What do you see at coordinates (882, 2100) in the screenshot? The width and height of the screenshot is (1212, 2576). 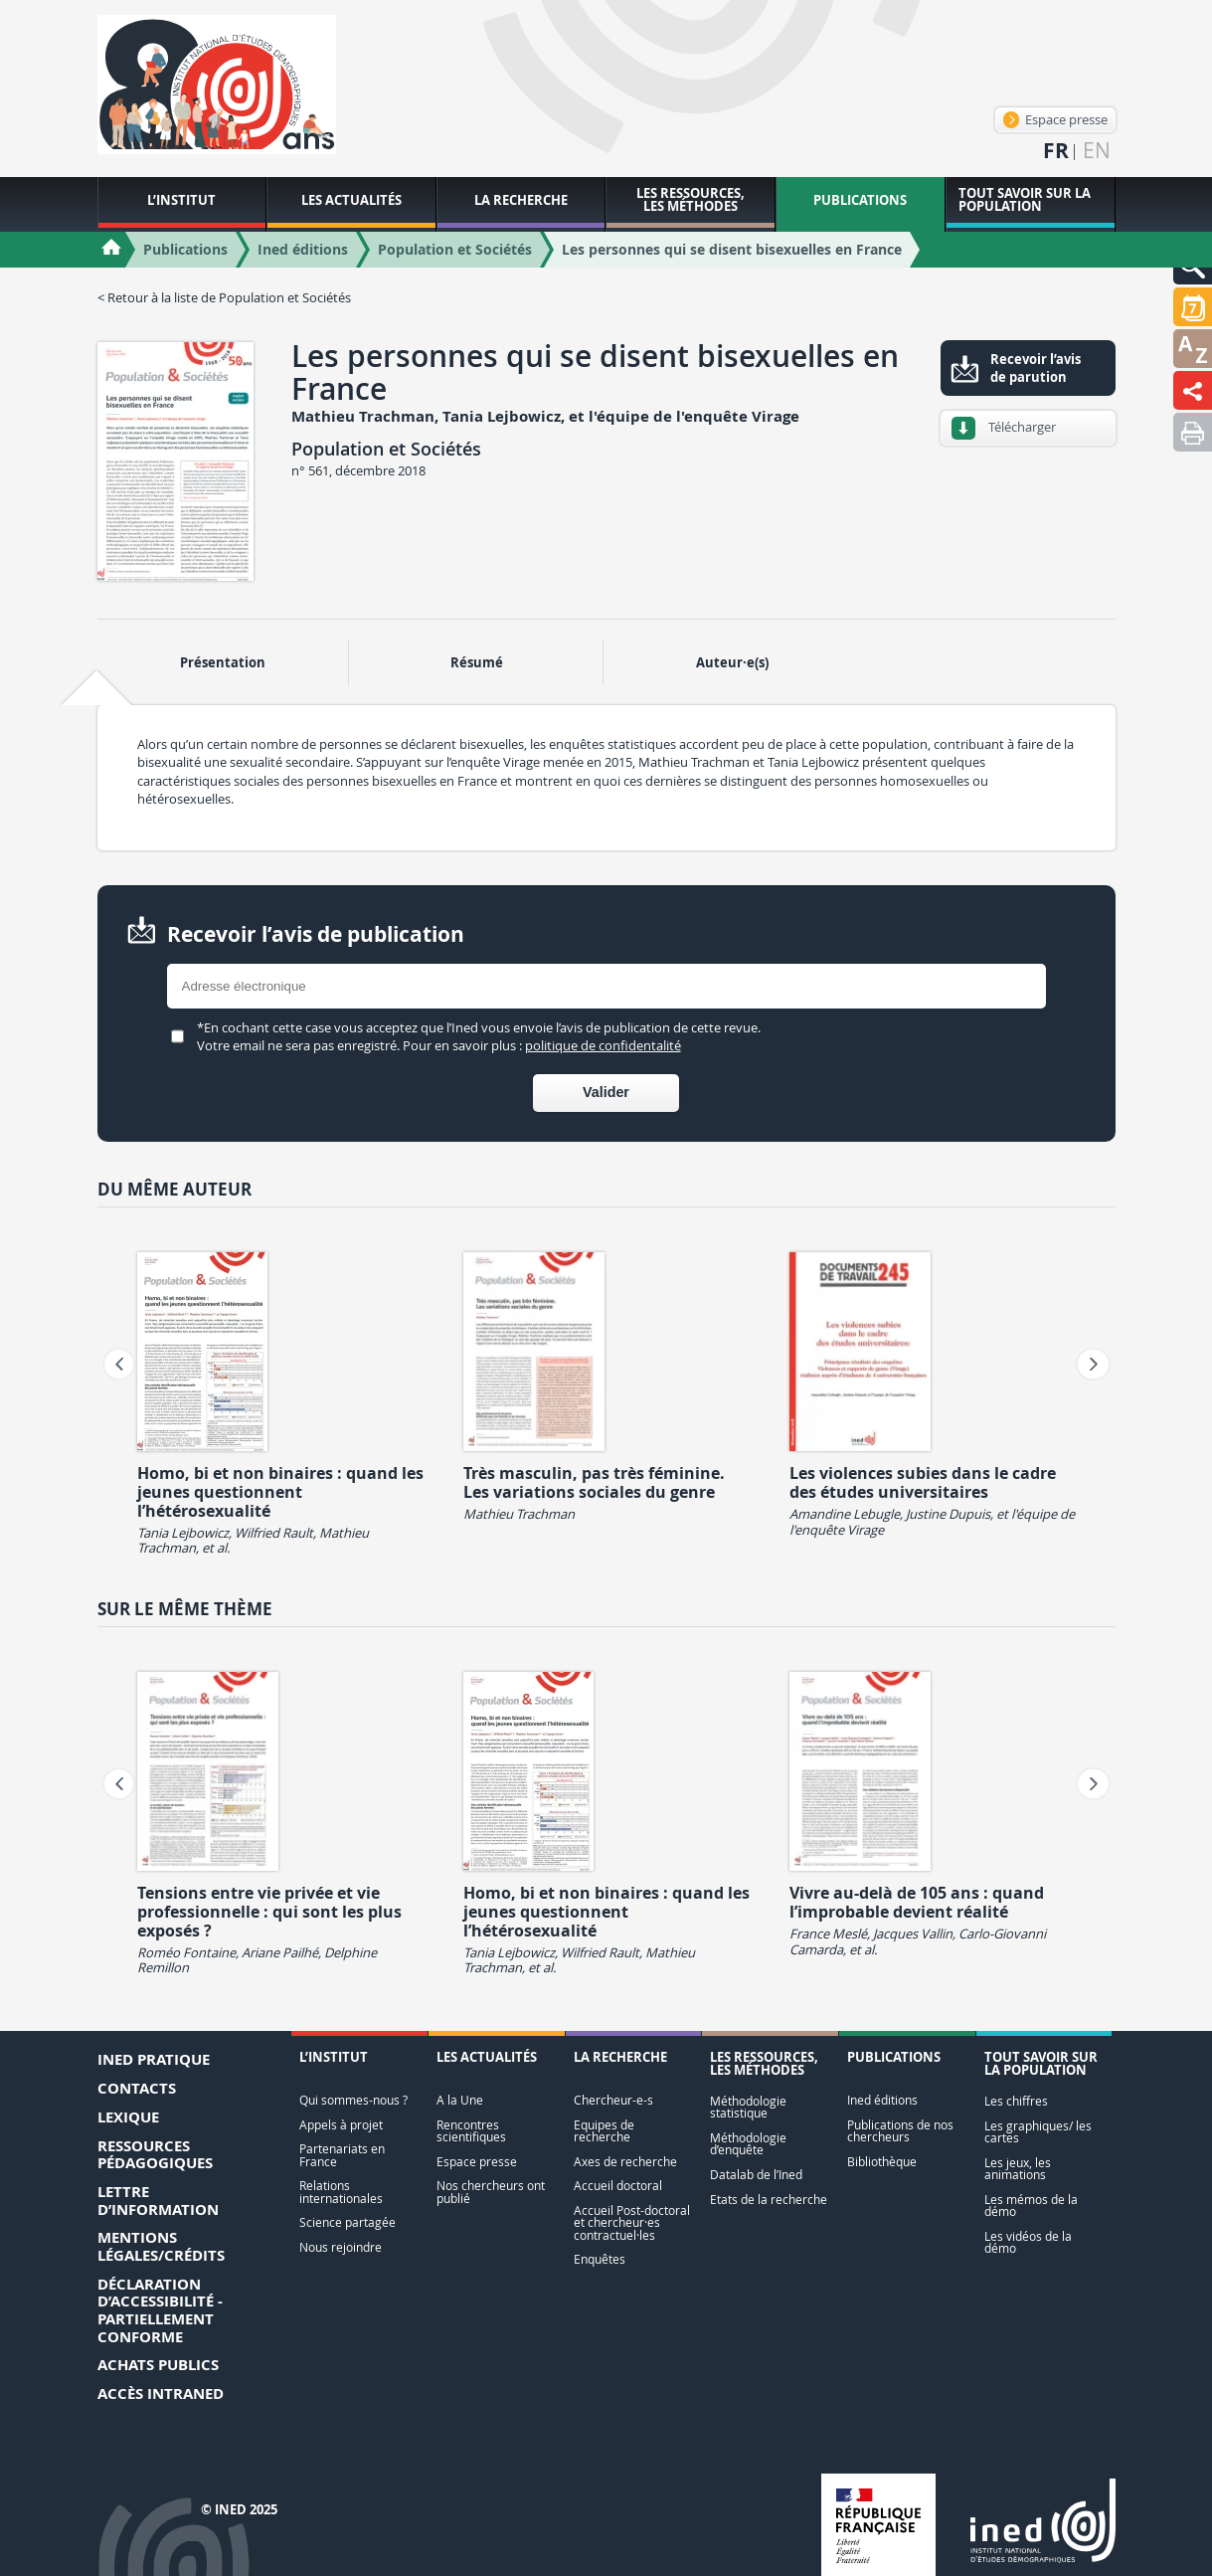 I see `Ined éditions` at bounding box center [882, 2100].